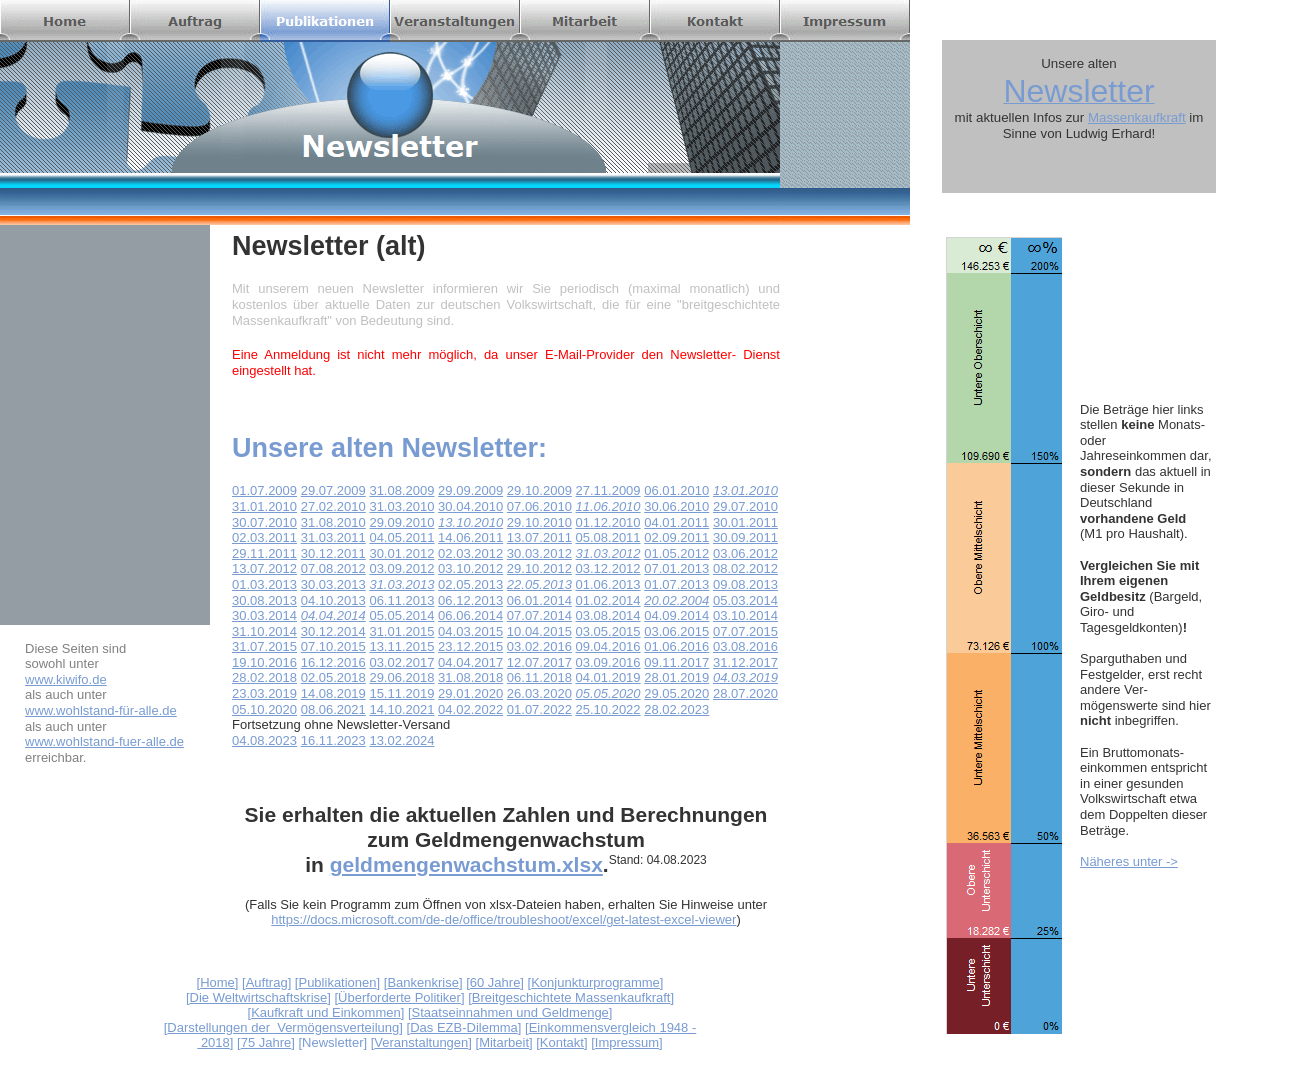 Image resolution: width=1300 pixels, height=1071 pixels. Describe the element at coordinates (608, 584) in the screenshot. I see `01.06.2013` at that location.